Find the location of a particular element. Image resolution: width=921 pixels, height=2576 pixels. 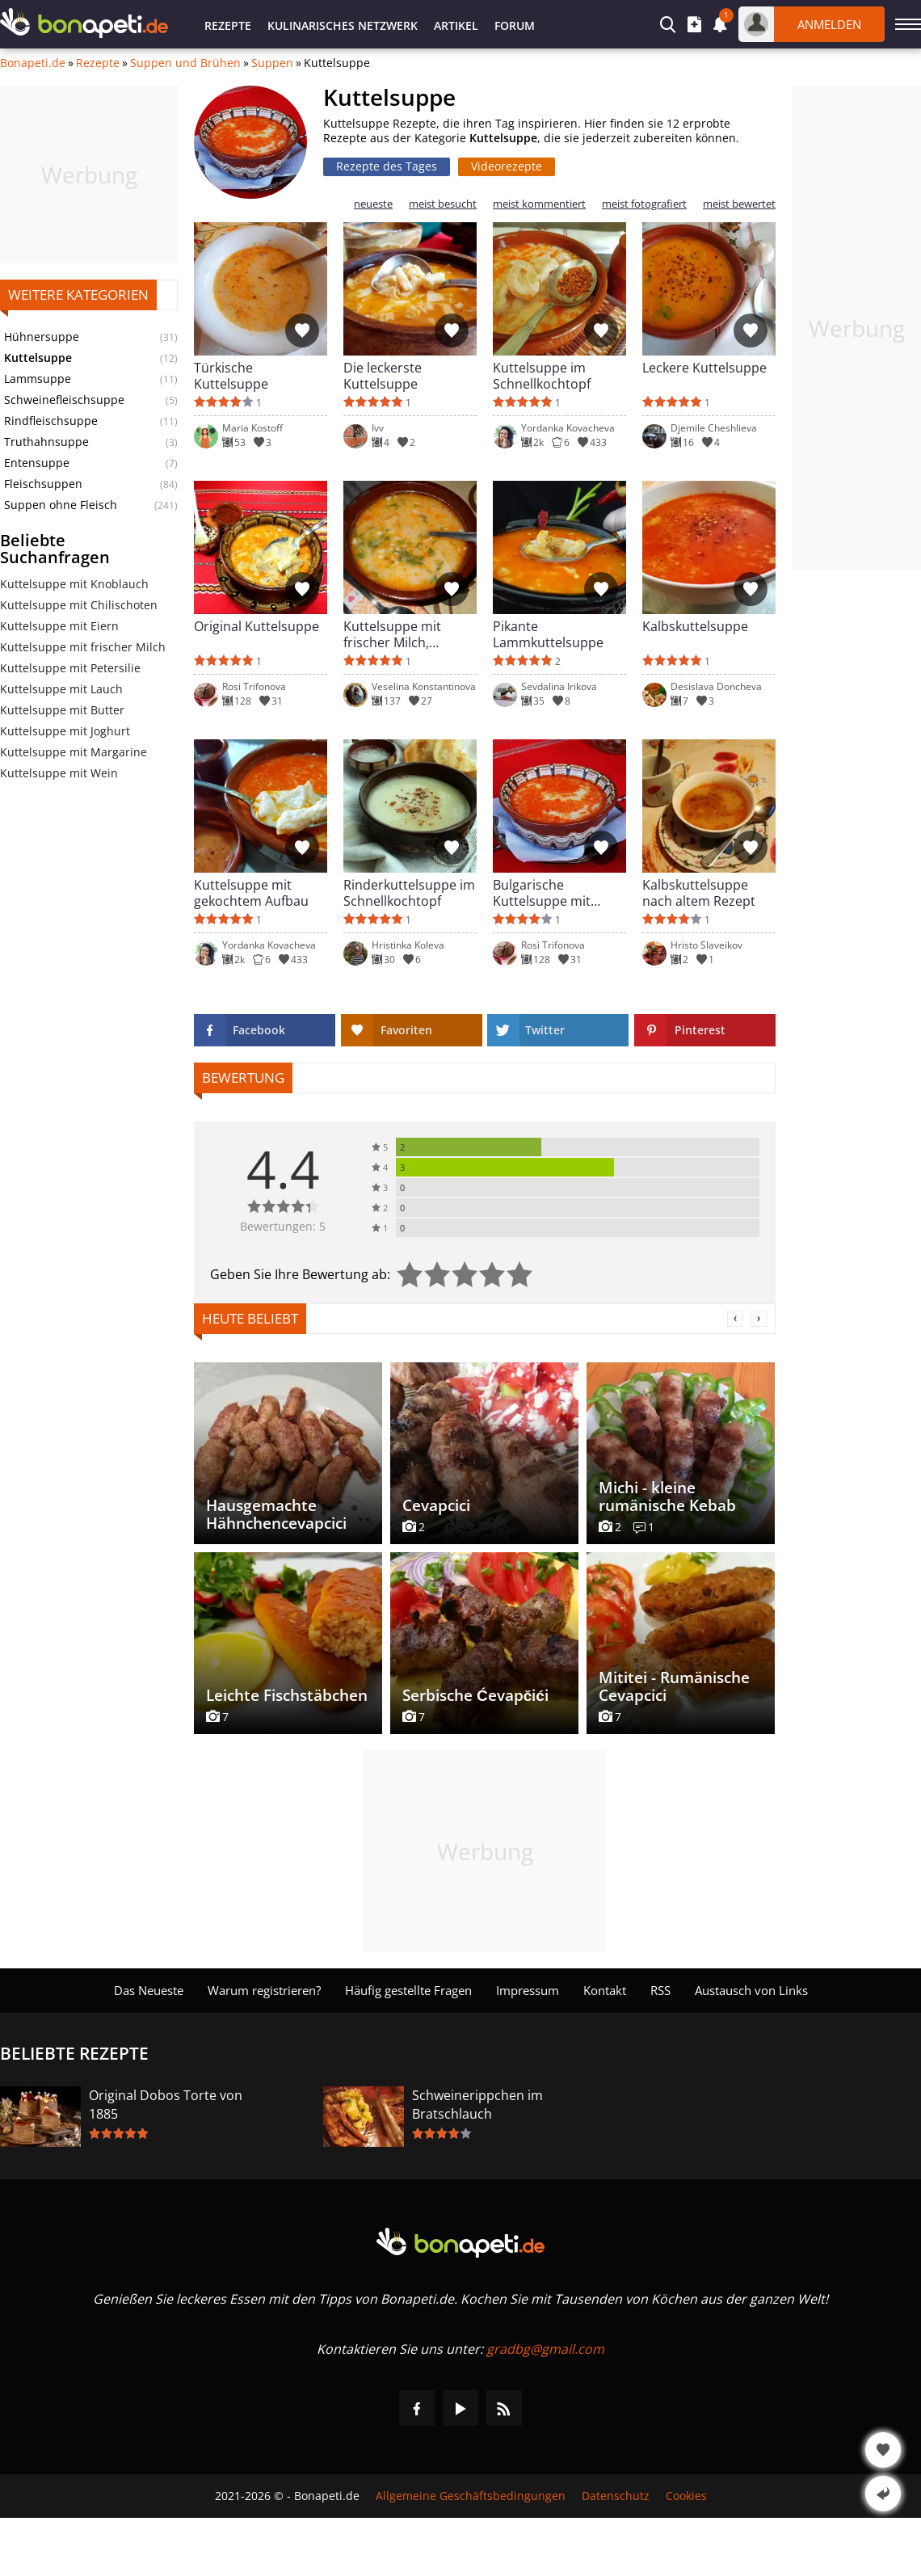

meist fotografiert is located at coordinates (644, 204).